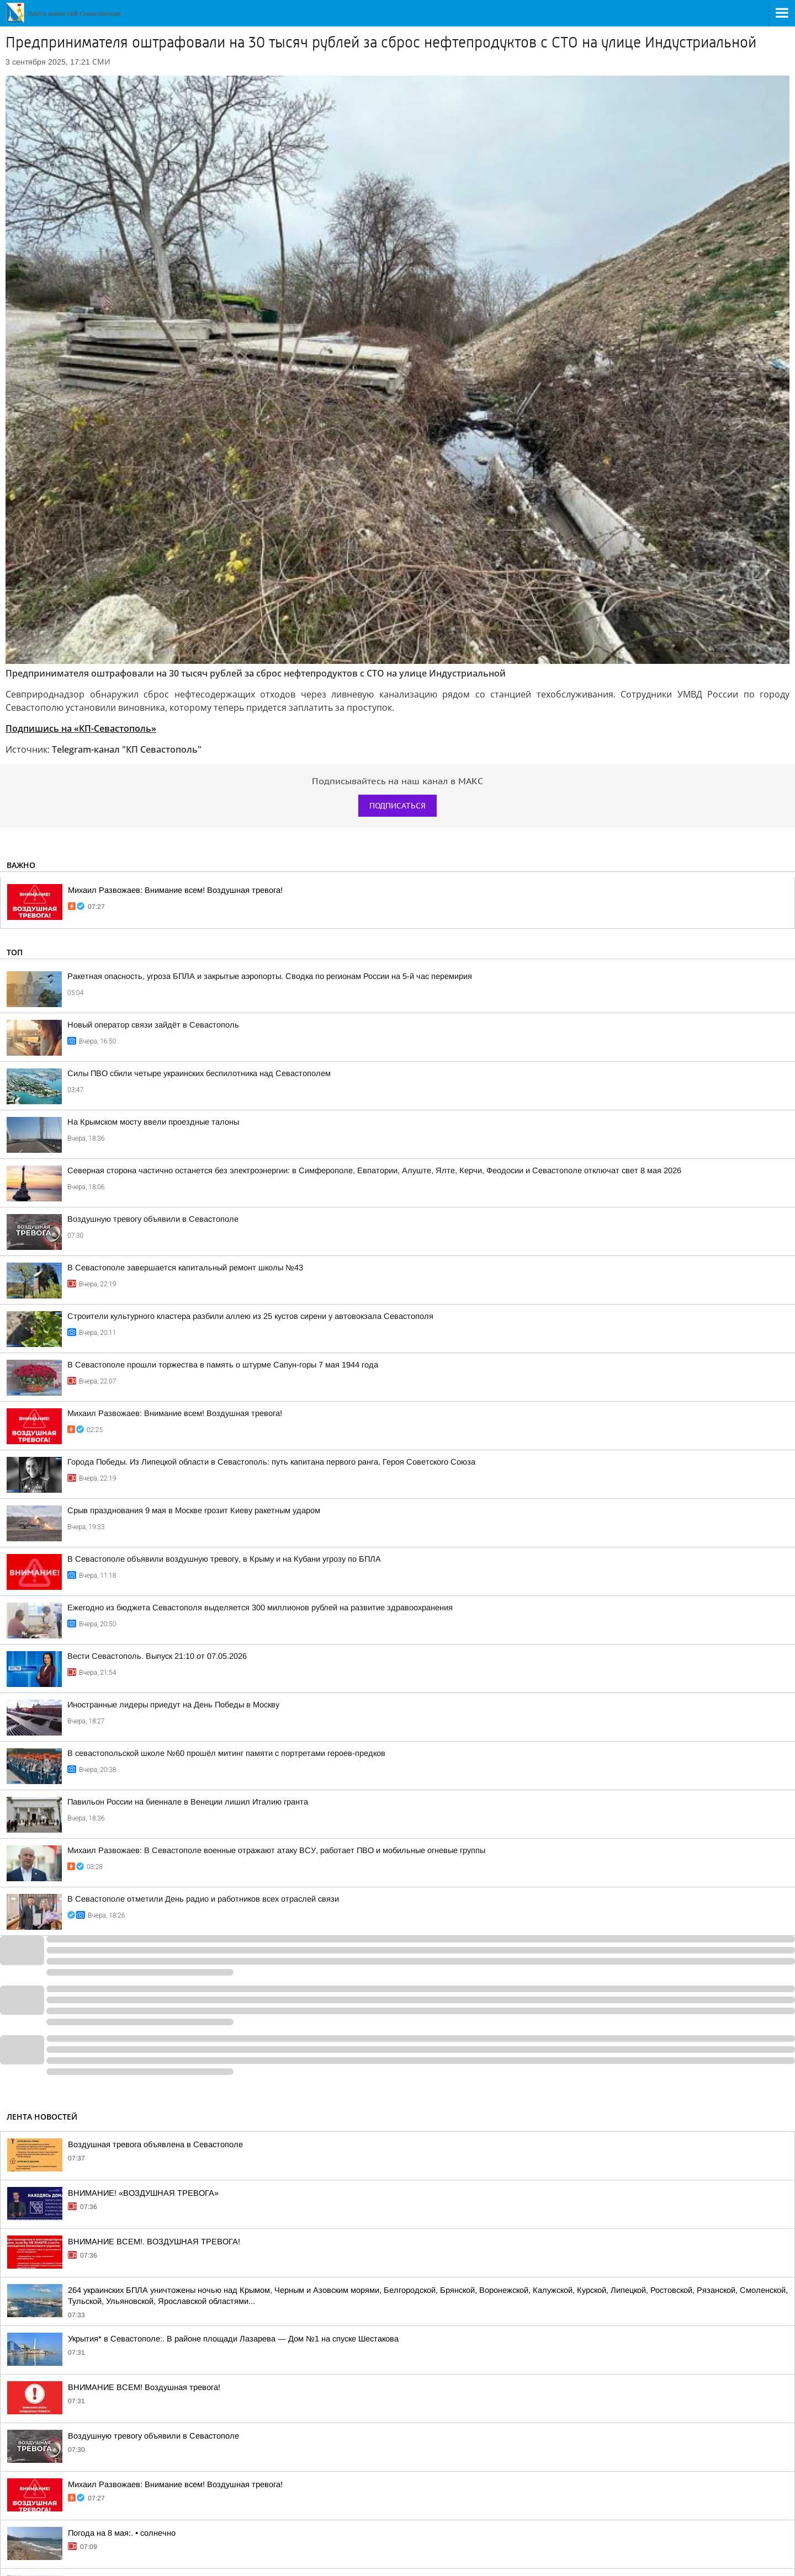  I want to click on Срыв празднования 9 мая в Москве грозит Киеву ракетным ударом, so click(193, 1510).